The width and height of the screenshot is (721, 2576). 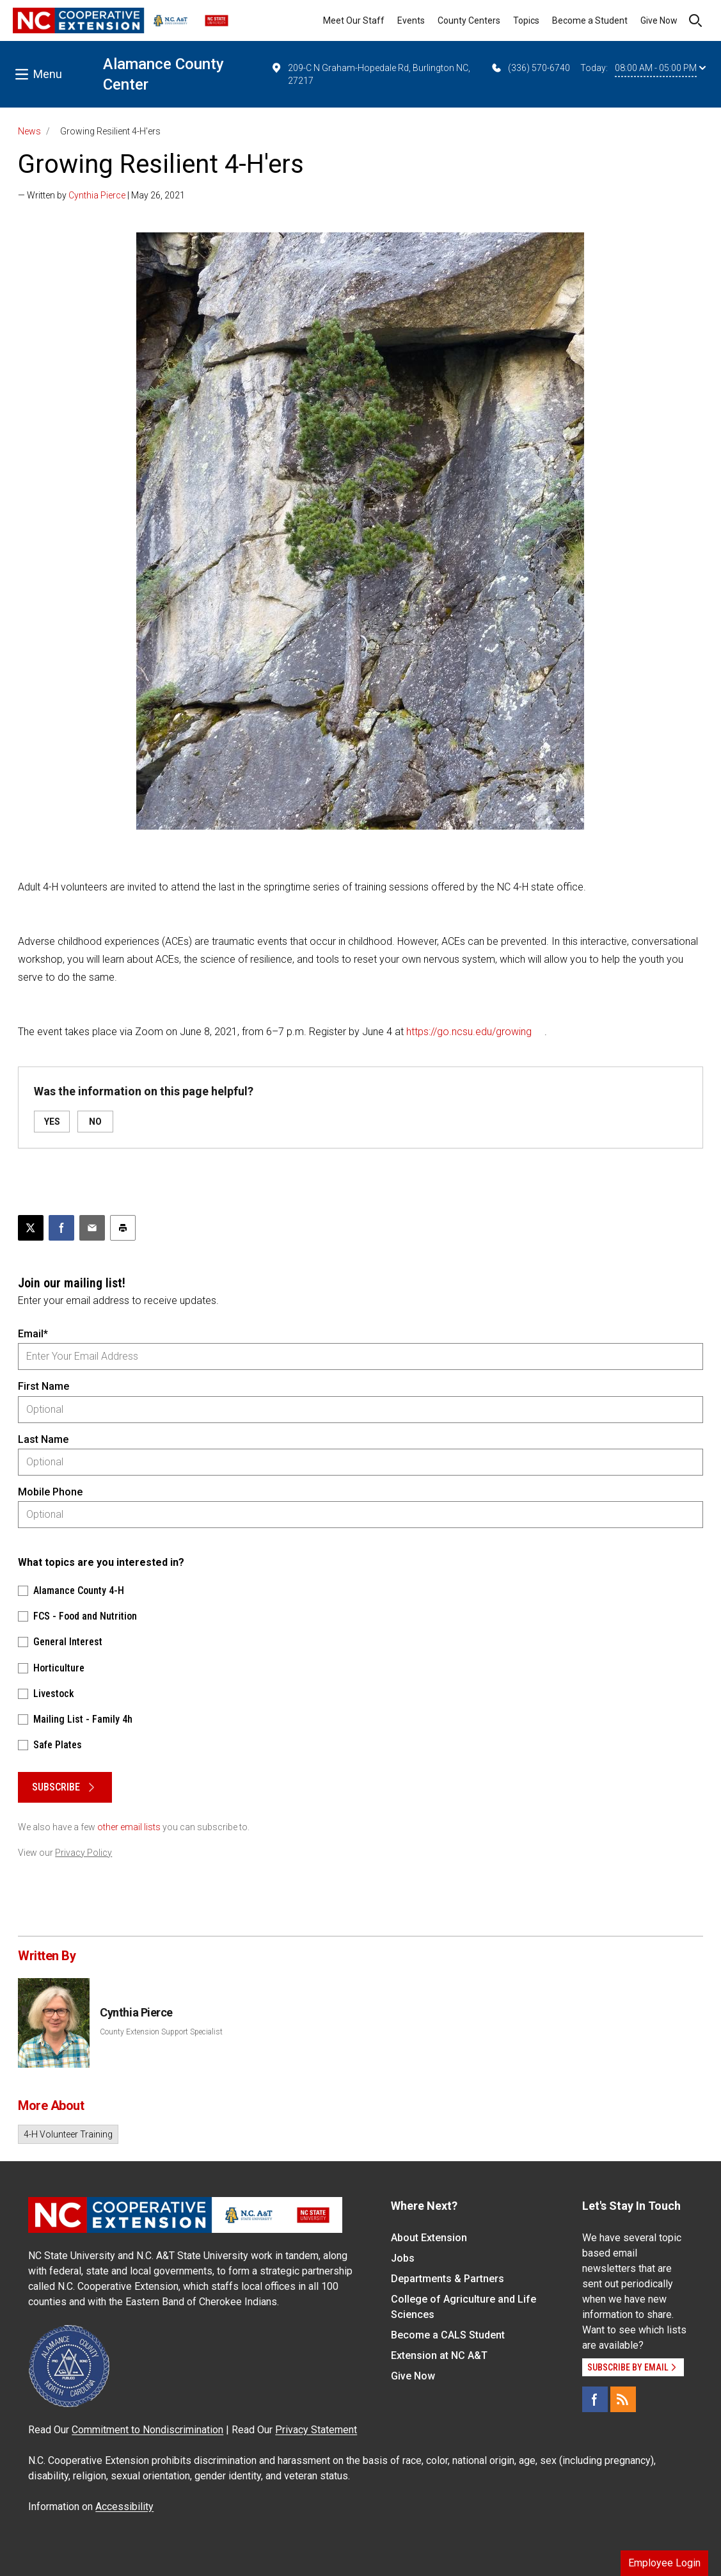 I want to click on 4-H Volunteer Training, so click(x=68, y=2134).